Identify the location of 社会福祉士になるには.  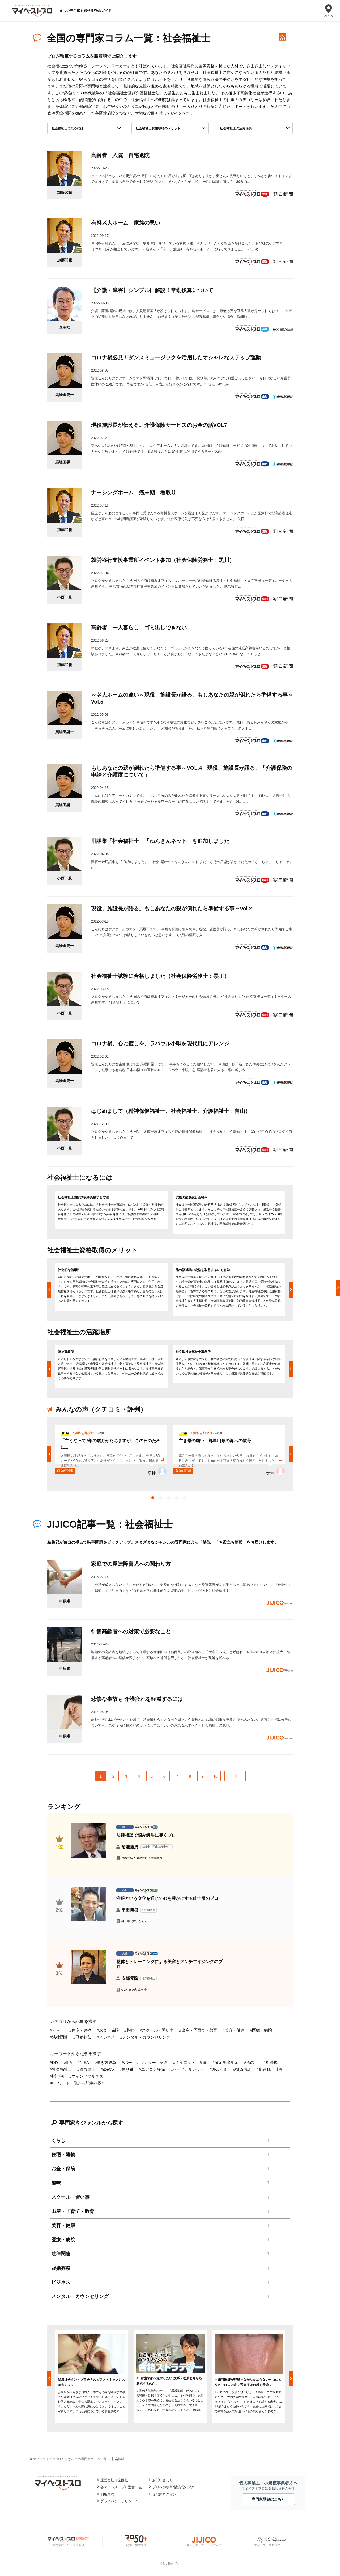
(67, 128).